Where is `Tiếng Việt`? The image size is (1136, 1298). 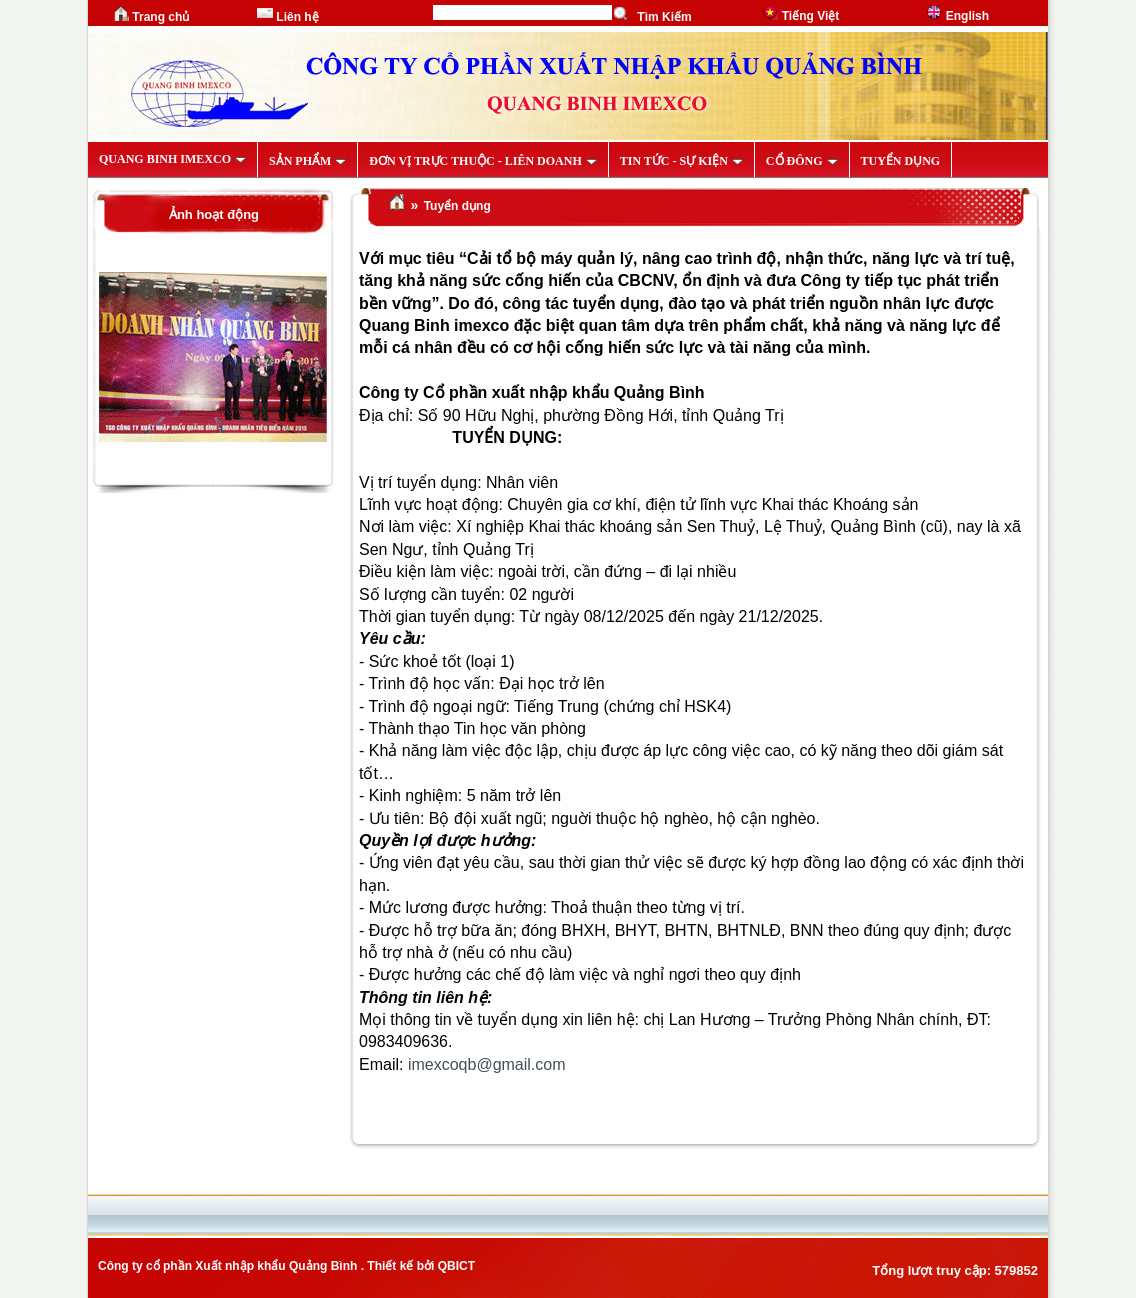 Tiếng Việt is located at coordinates (800, 16).